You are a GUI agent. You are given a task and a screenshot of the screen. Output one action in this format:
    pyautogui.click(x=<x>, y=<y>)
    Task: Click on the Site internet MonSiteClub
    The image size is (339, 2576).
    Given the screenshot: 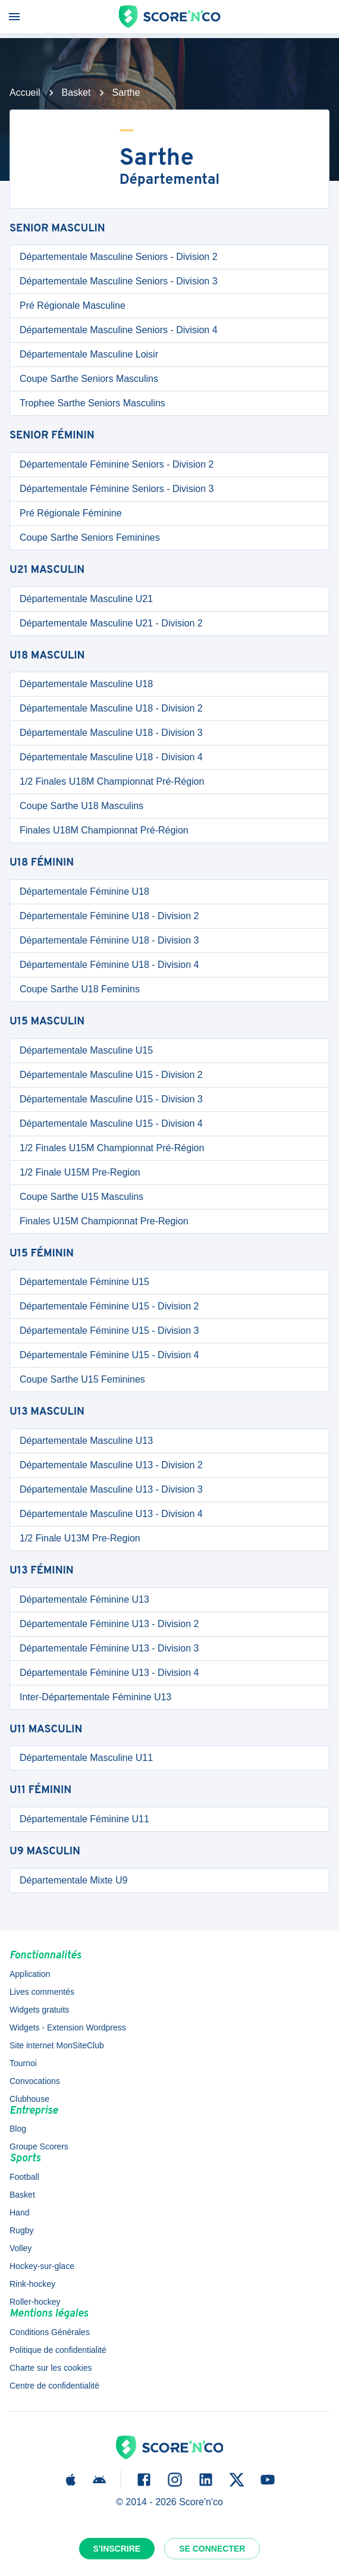 What is the action you would take?
    pyautogui.click(x=57, y=2045)
    